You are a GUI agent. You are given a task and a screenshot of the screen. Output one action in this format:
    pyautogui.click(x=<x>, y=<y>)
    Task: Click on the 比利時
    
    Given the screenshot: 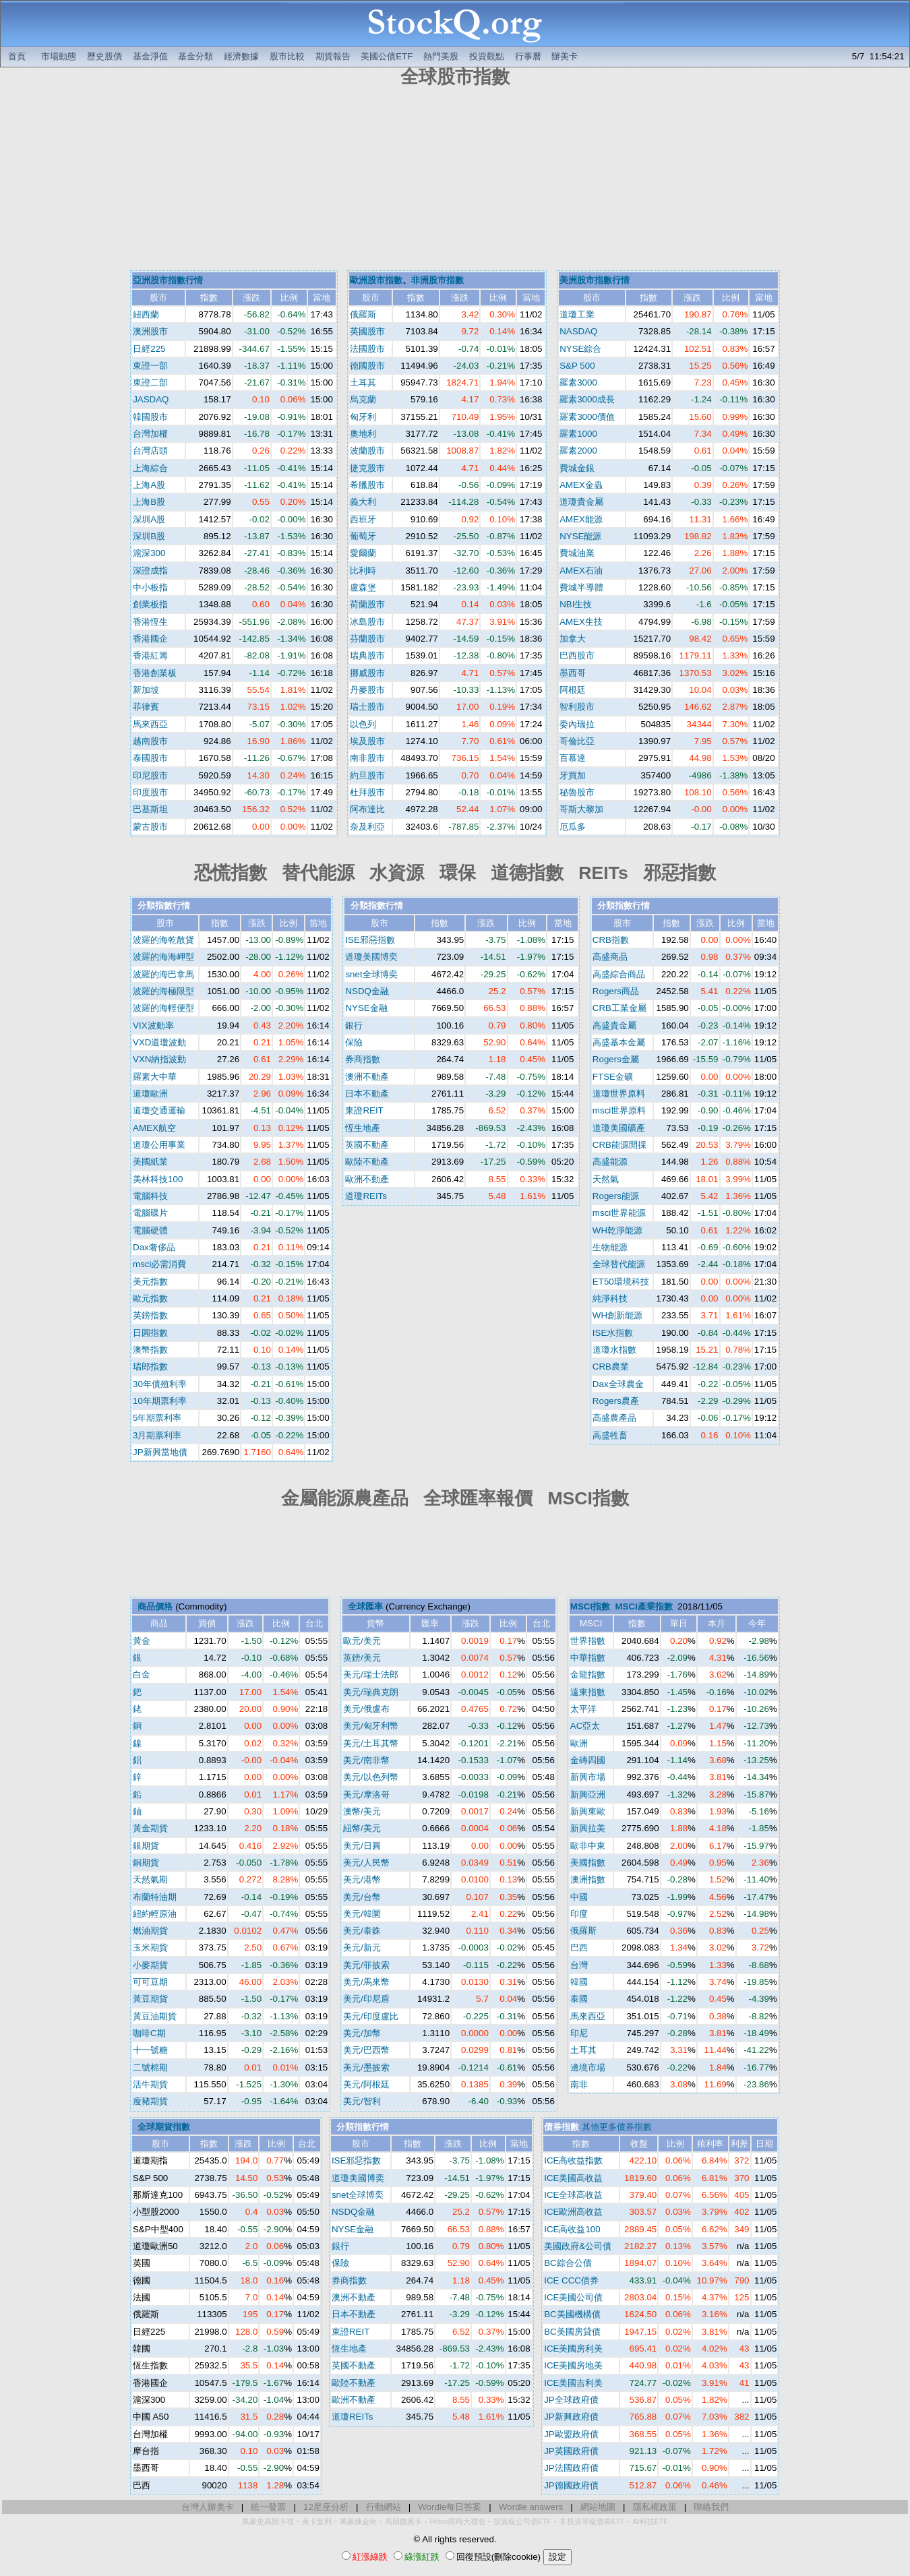 What is the action you would take?
    pyautogui.click(x=363, y=570)
    